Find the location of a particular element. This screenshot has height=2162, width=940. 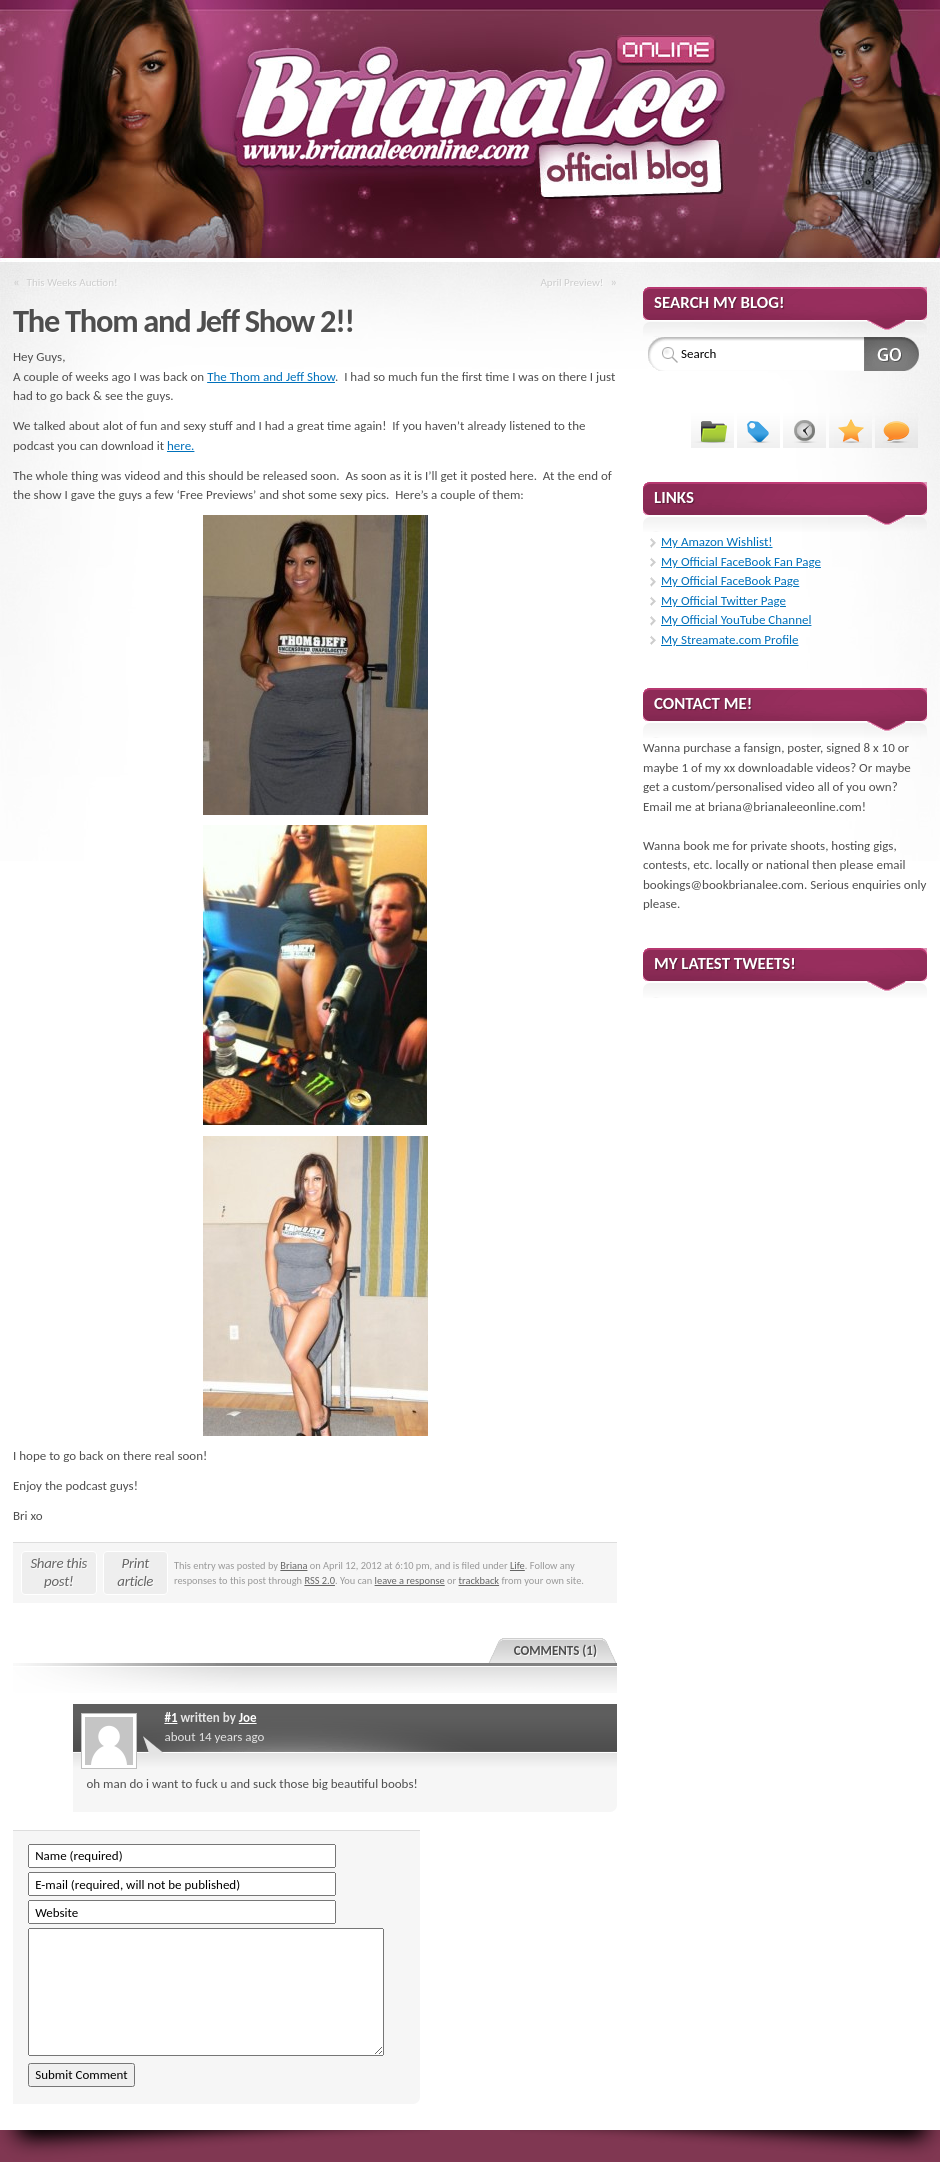

Share this post! is located at coordinates (58, 1572).